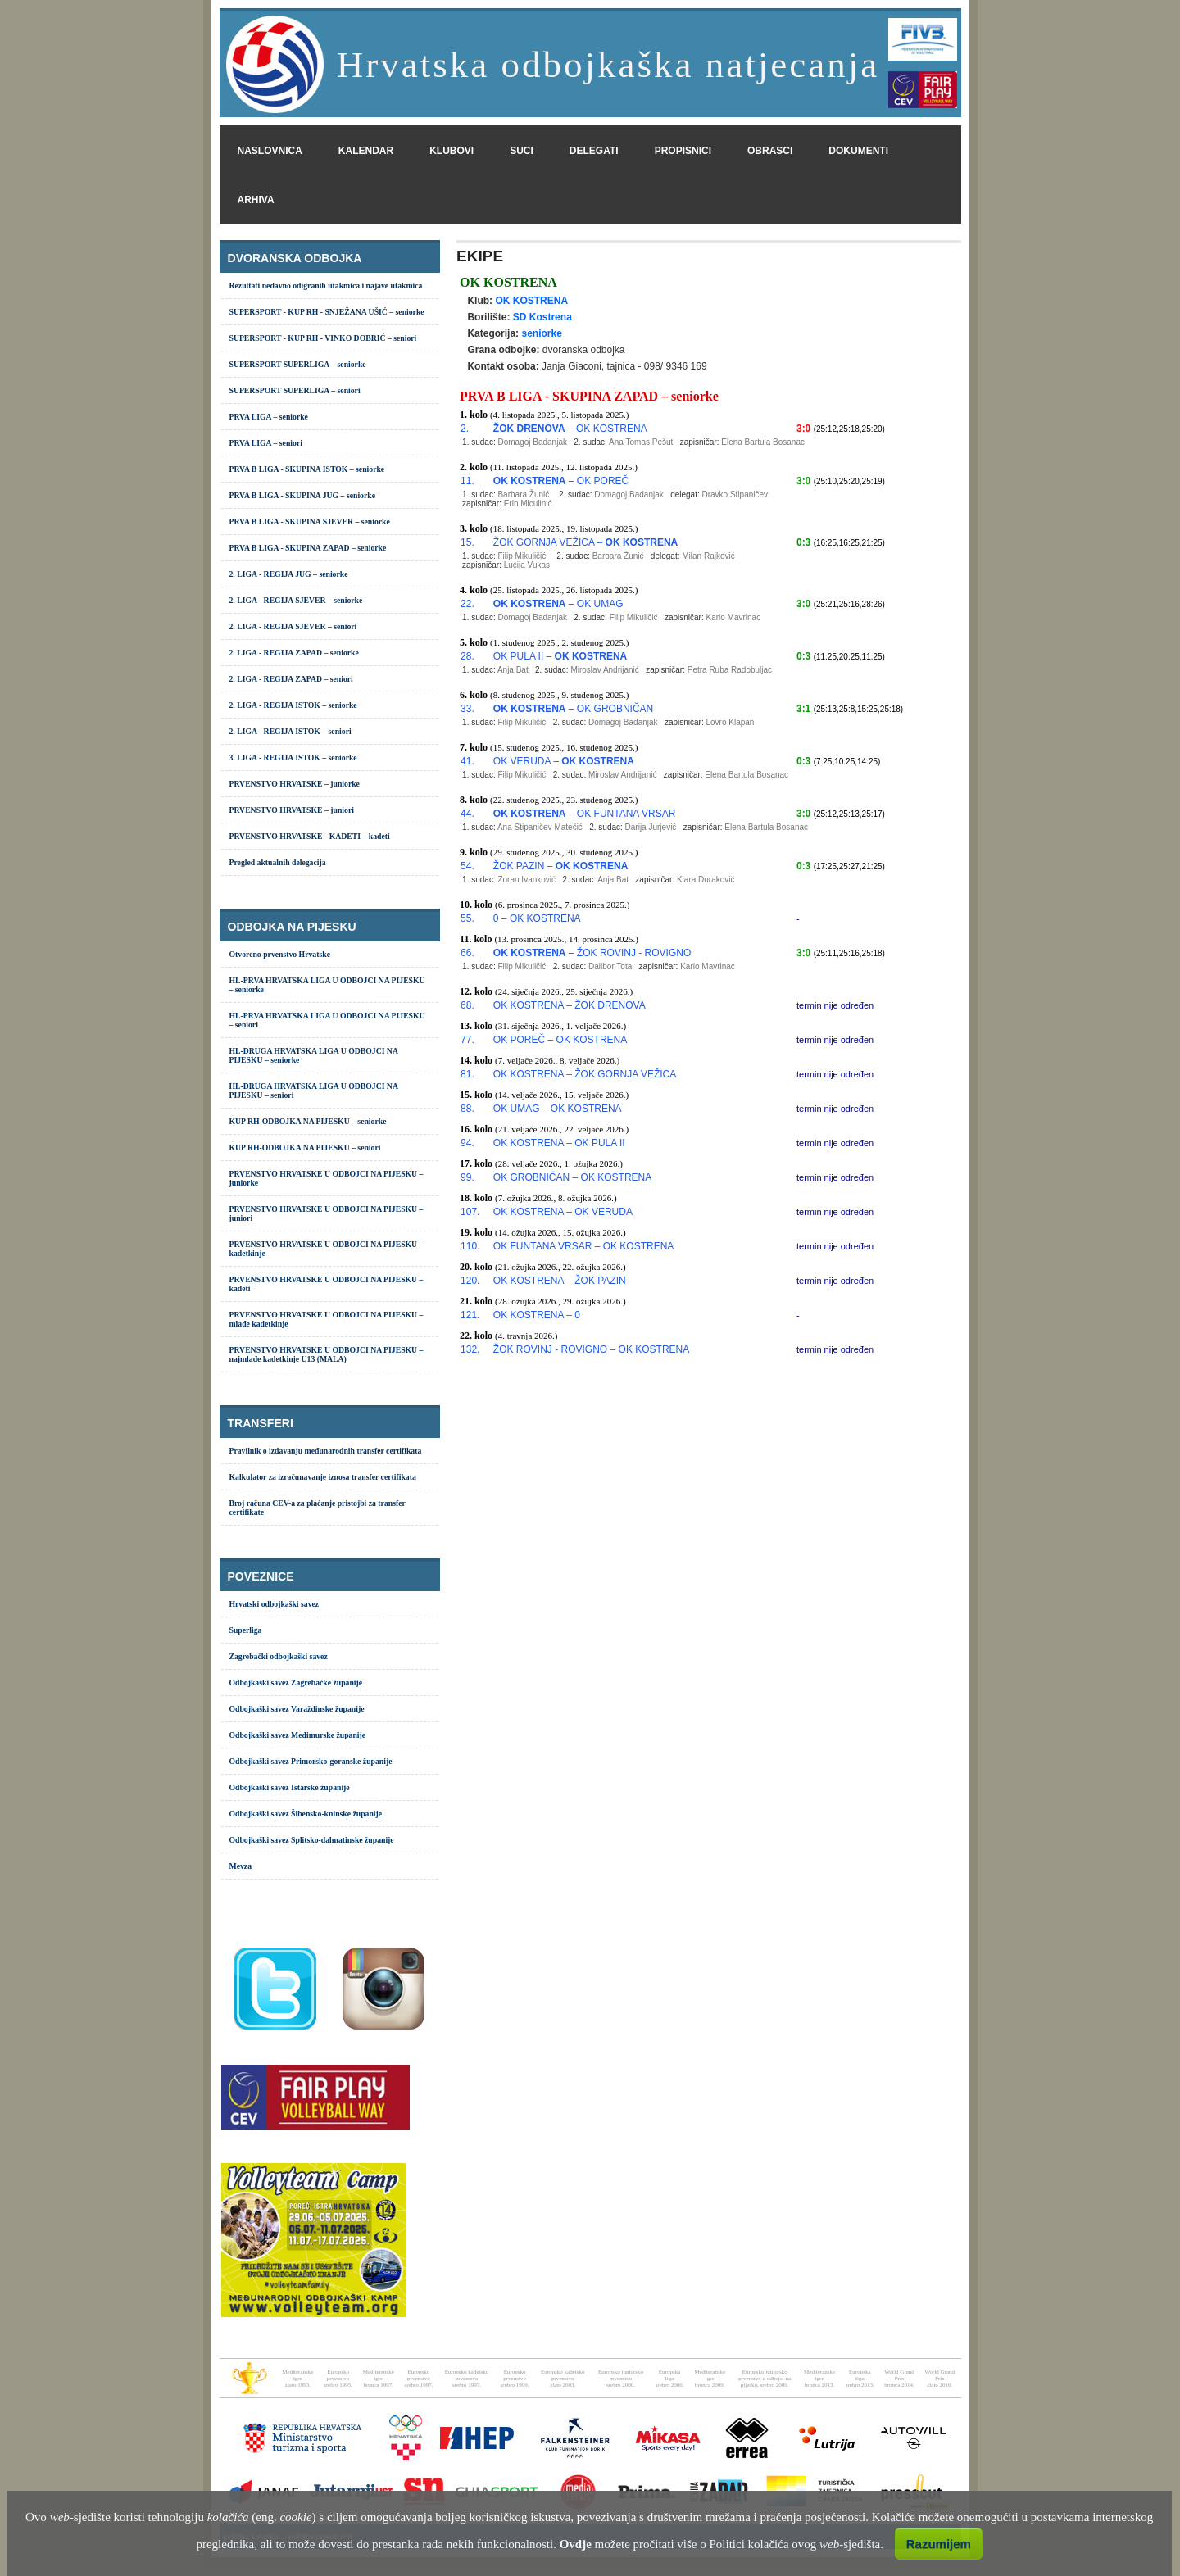 The height and width of the screenshot is (2576, 1180). What do you see at coordinates (293, 705) in the screenshot?
I see `2. LIGA - REGIJA ISTOK – seniorke` at bounding box center [293, 705].